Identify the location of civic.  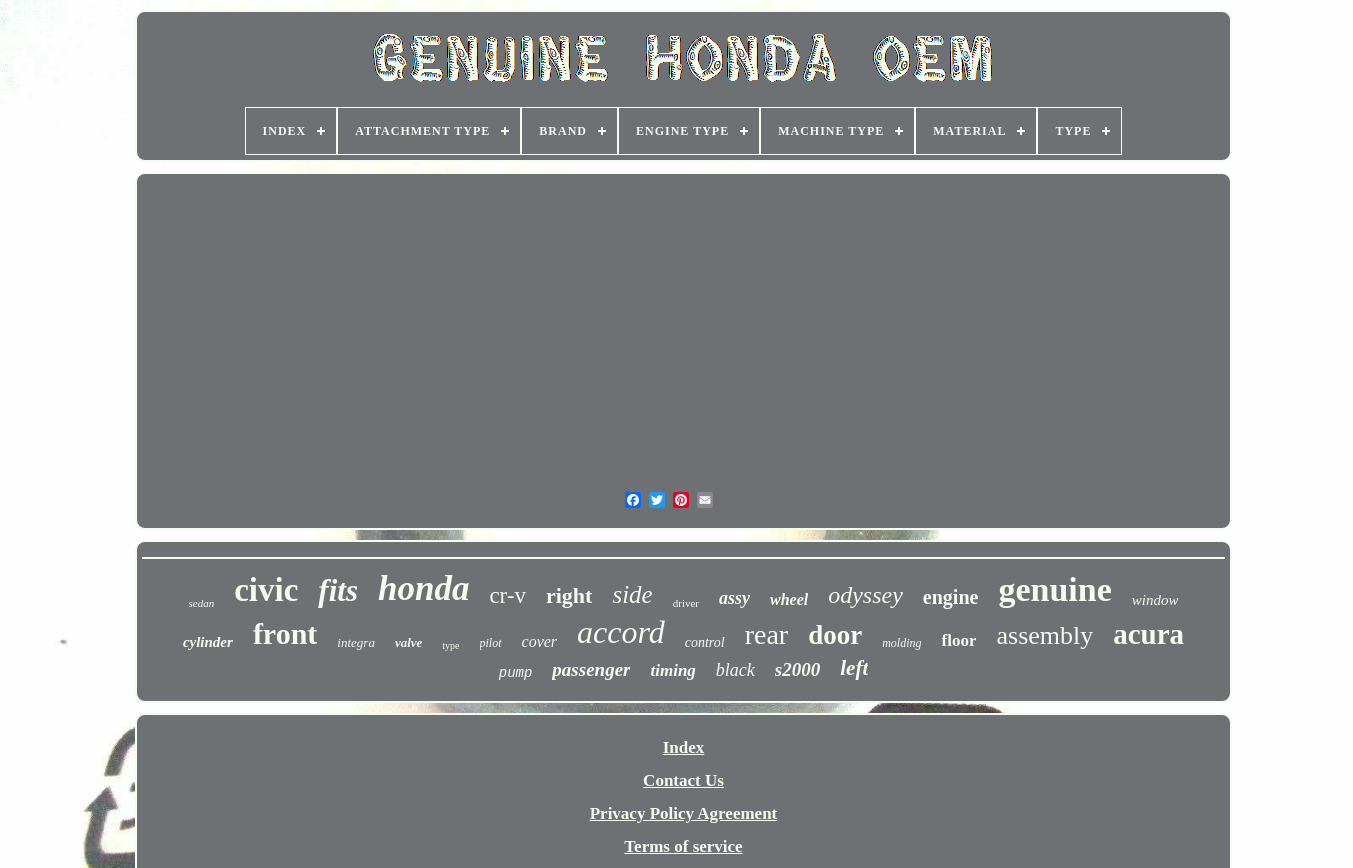
(266, 590).